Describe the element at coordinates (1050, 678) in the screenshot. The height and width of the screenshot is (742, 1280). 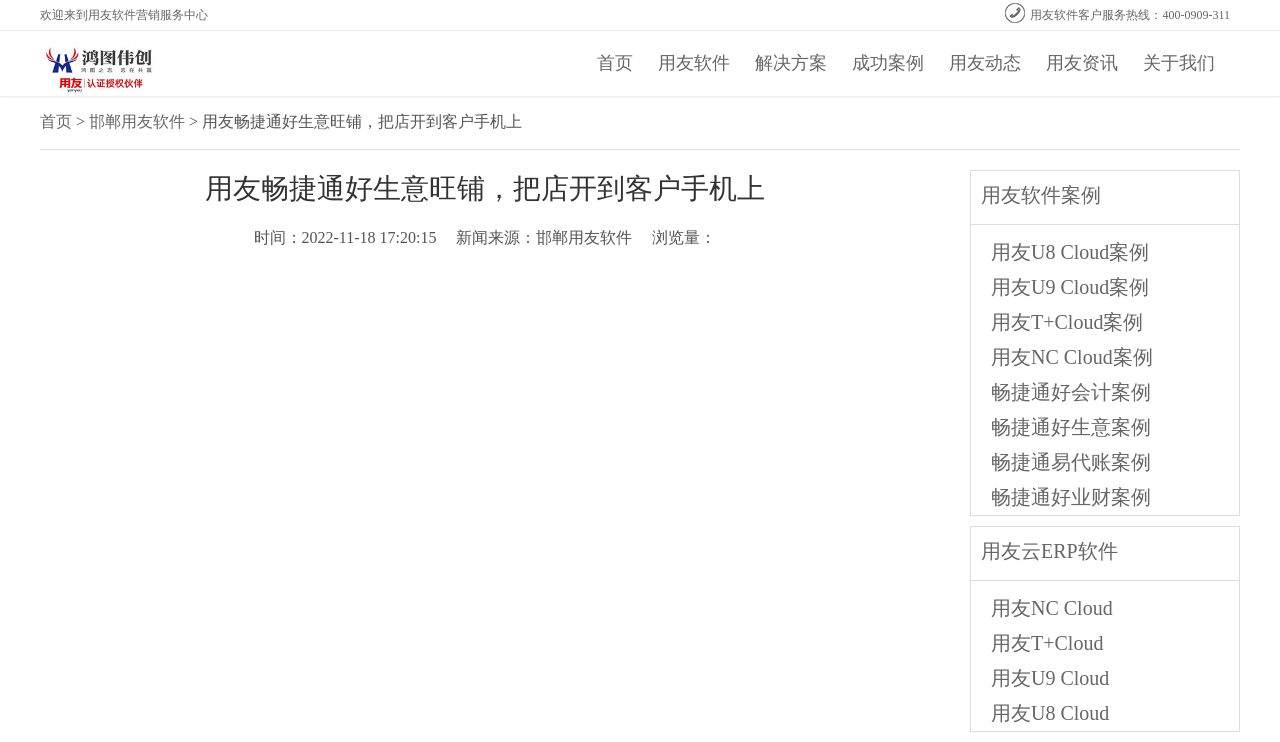
I see `用友U9 Cloud` at that location.